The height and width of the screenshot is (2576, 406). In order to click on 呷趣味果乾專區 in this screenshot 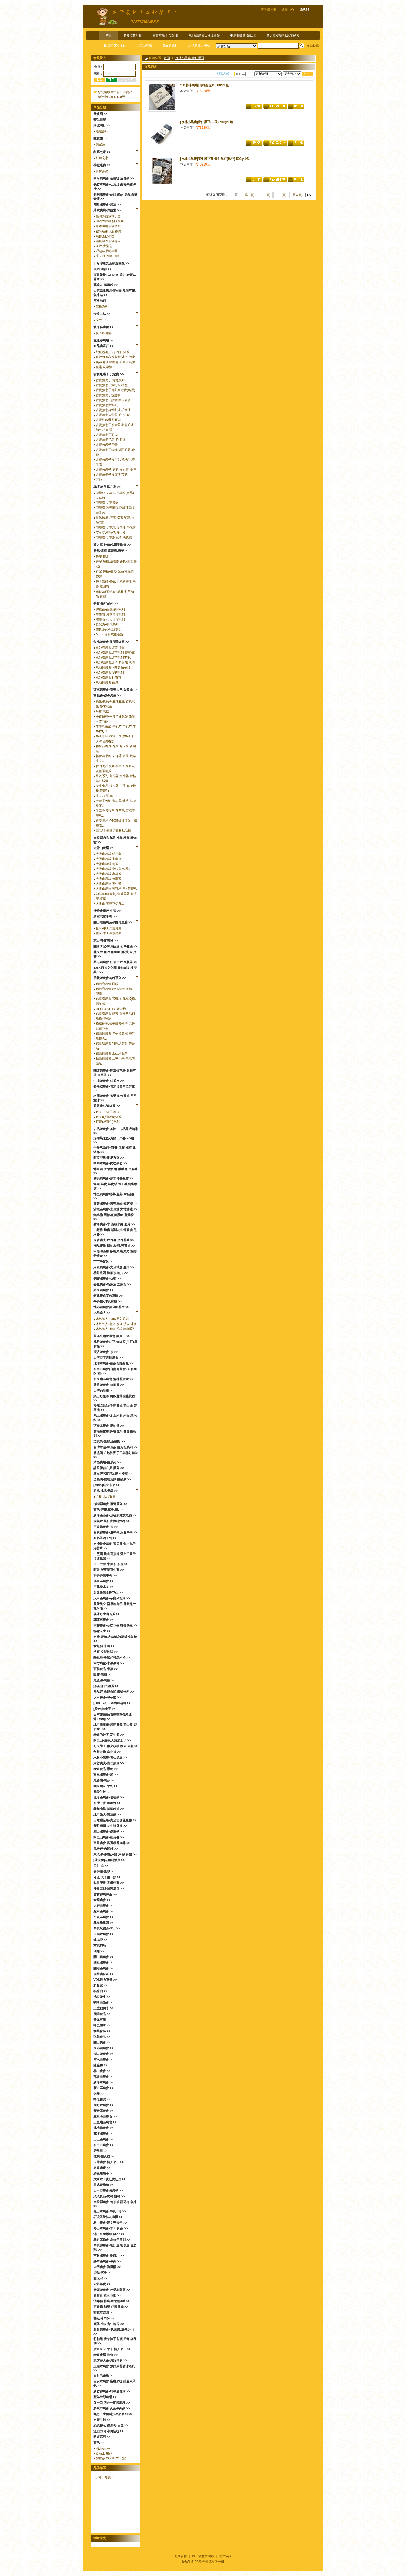, I will do `click(107, 251)`.